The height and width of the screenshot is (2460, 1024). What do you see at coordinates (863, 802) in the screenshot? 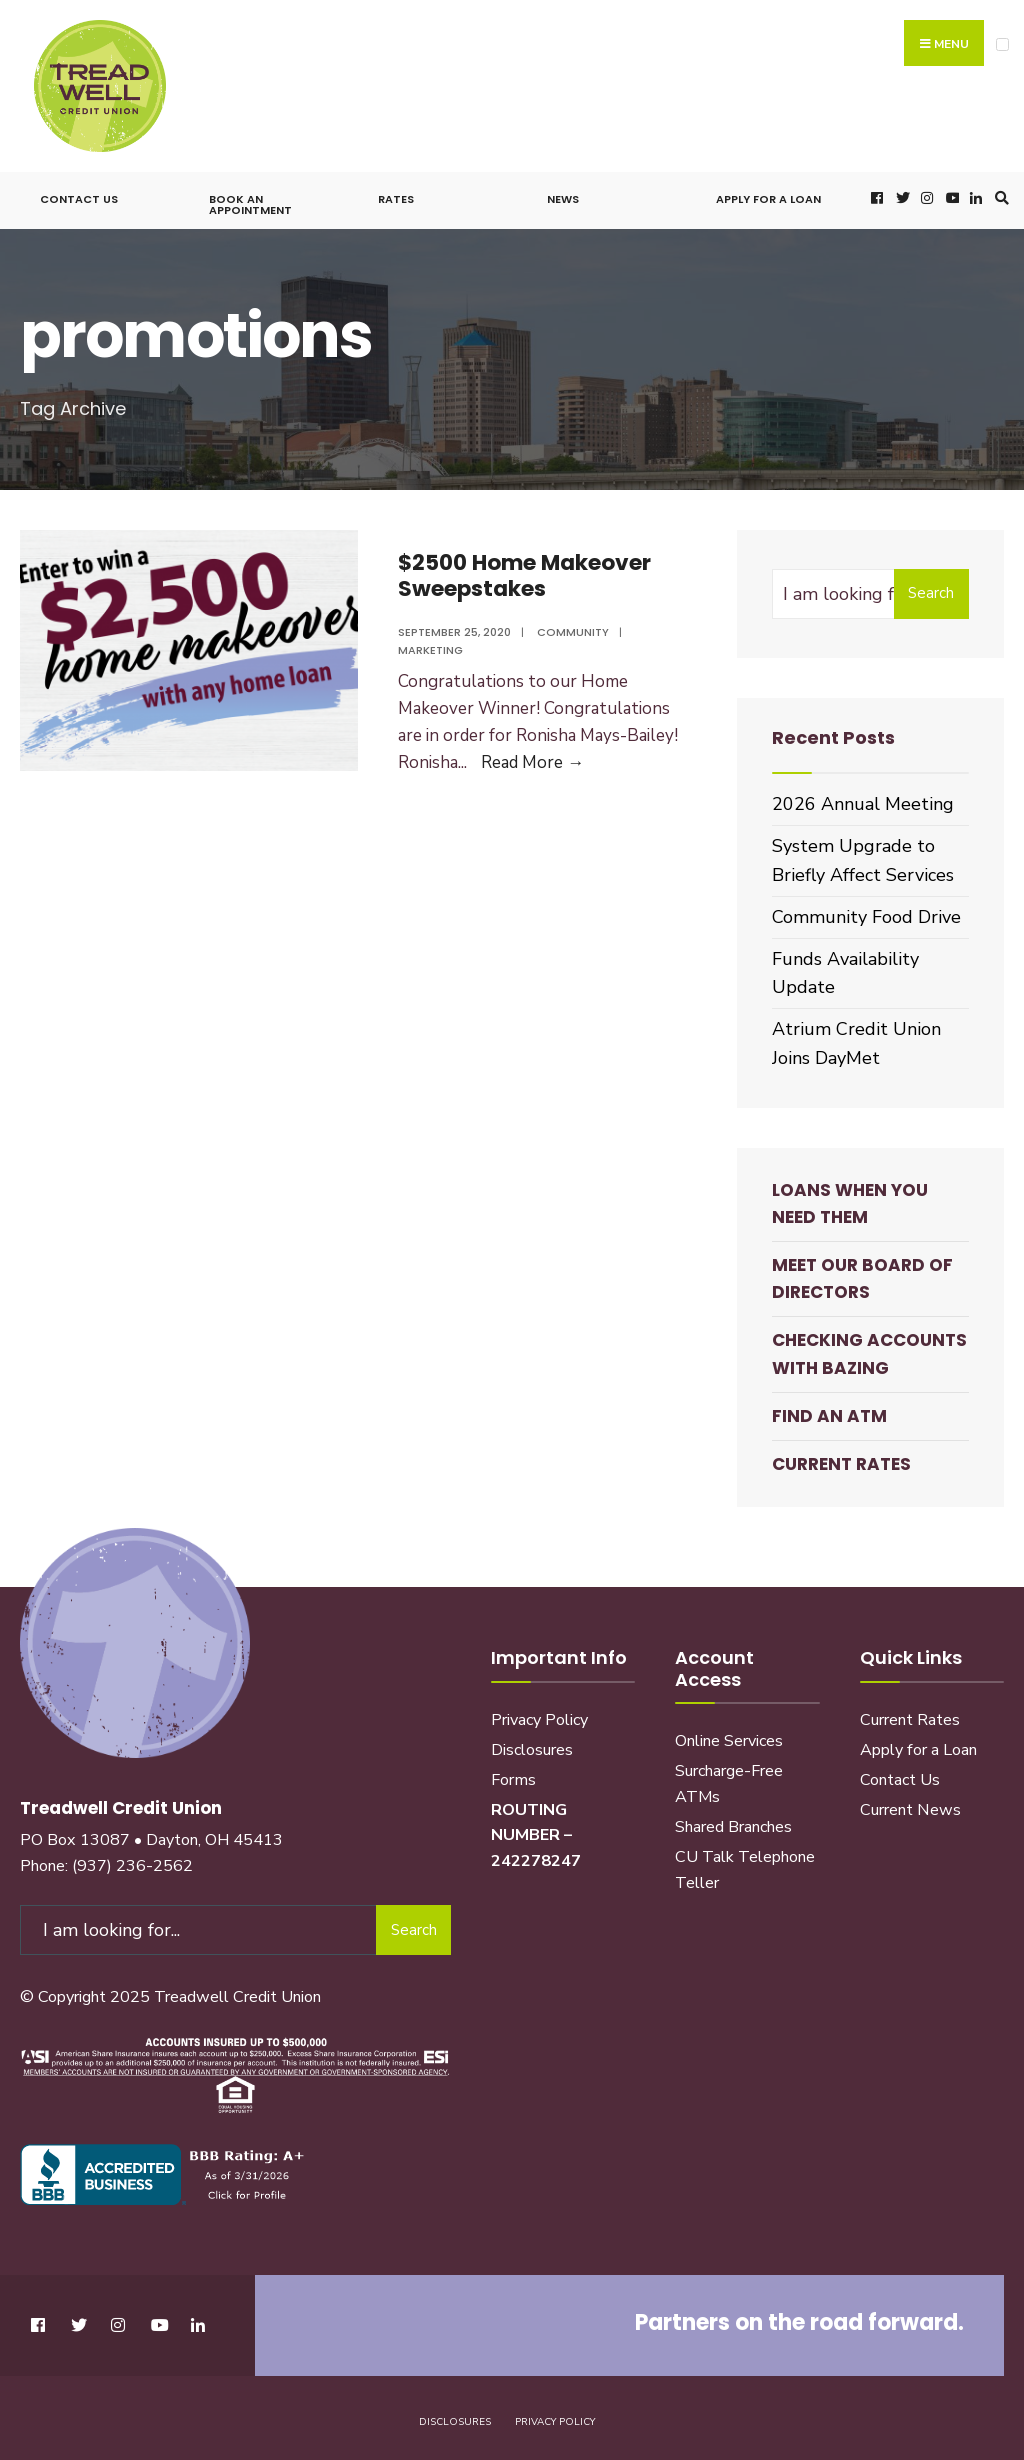
I see `2026 Annual Meeting` at bounding box center [863, 802].